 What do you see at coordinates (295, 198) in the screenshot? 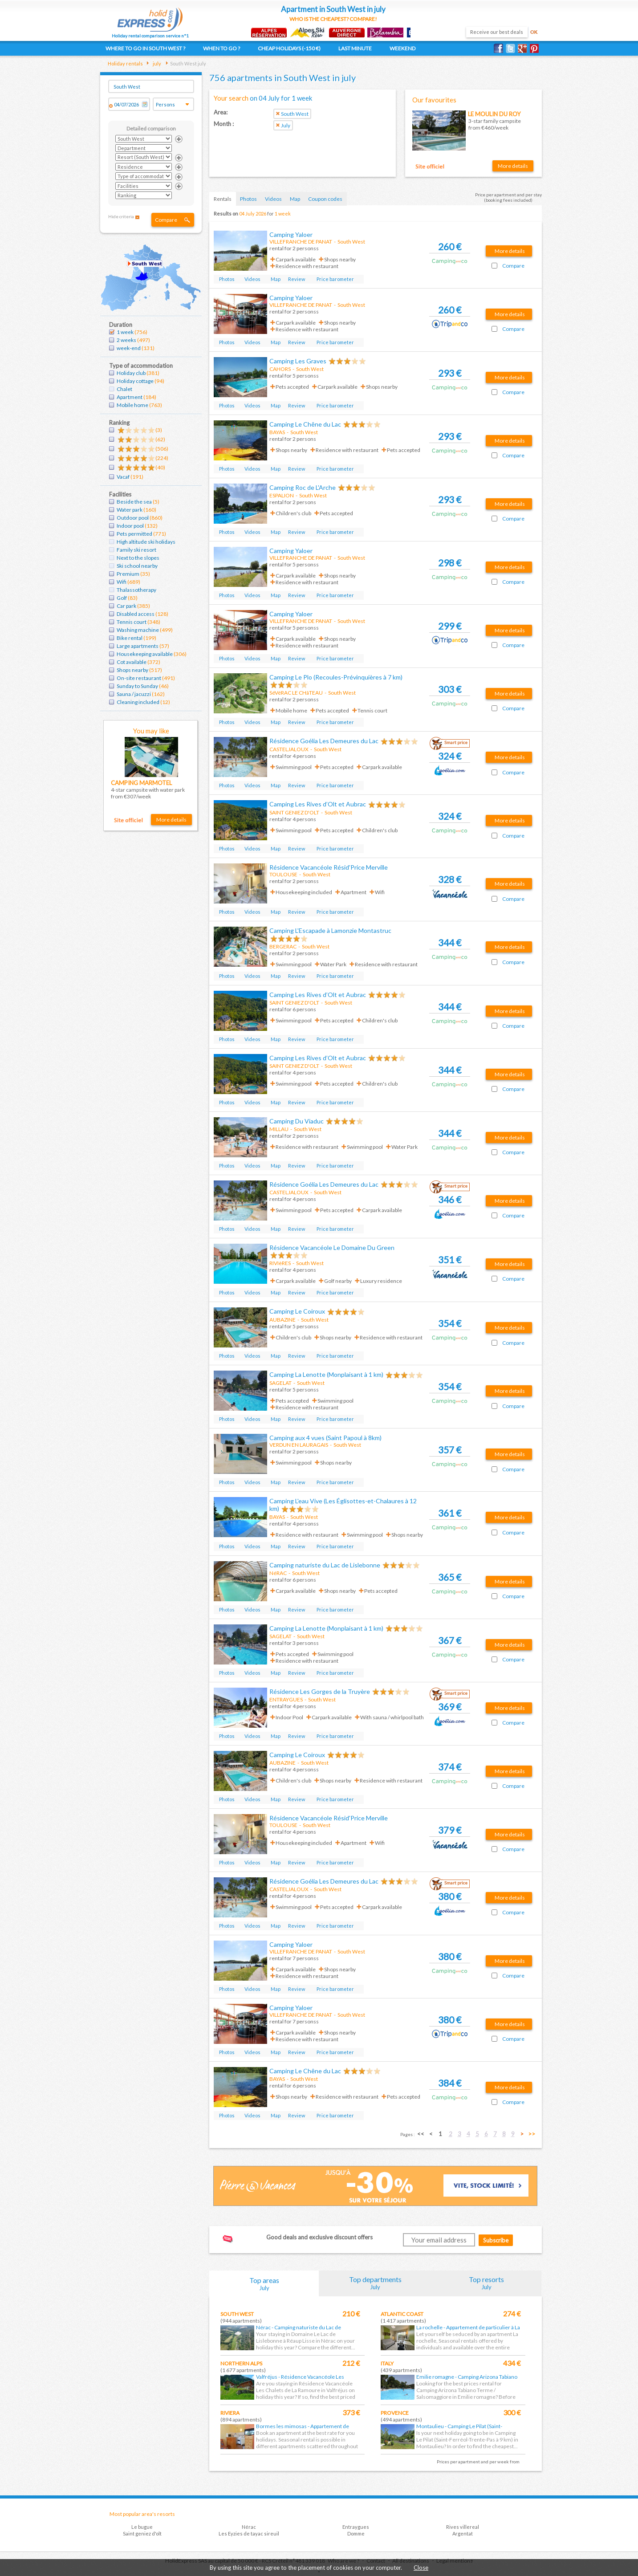
I see `Map` at bounding box center [295, 198].